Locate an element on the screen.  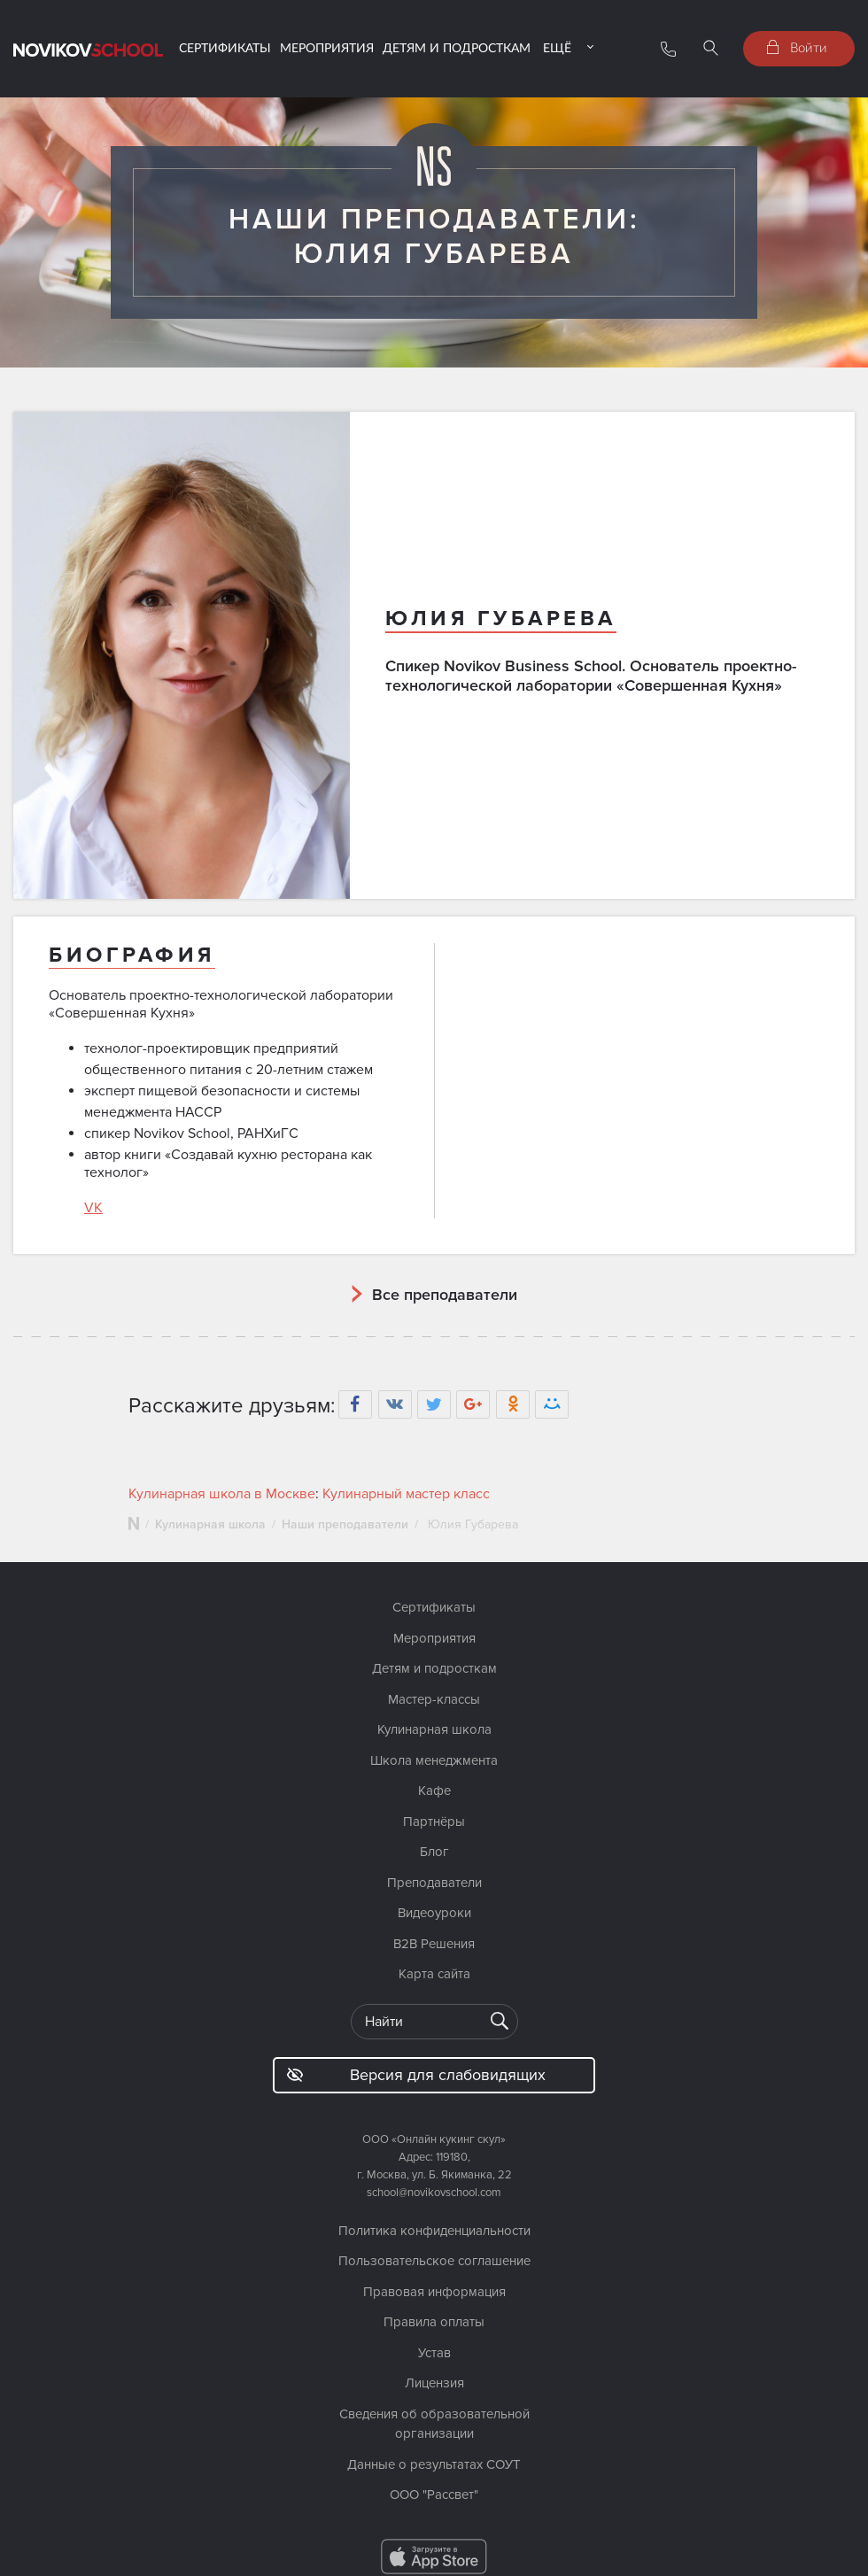
Лицензия is located at coordinates (434, 2383).